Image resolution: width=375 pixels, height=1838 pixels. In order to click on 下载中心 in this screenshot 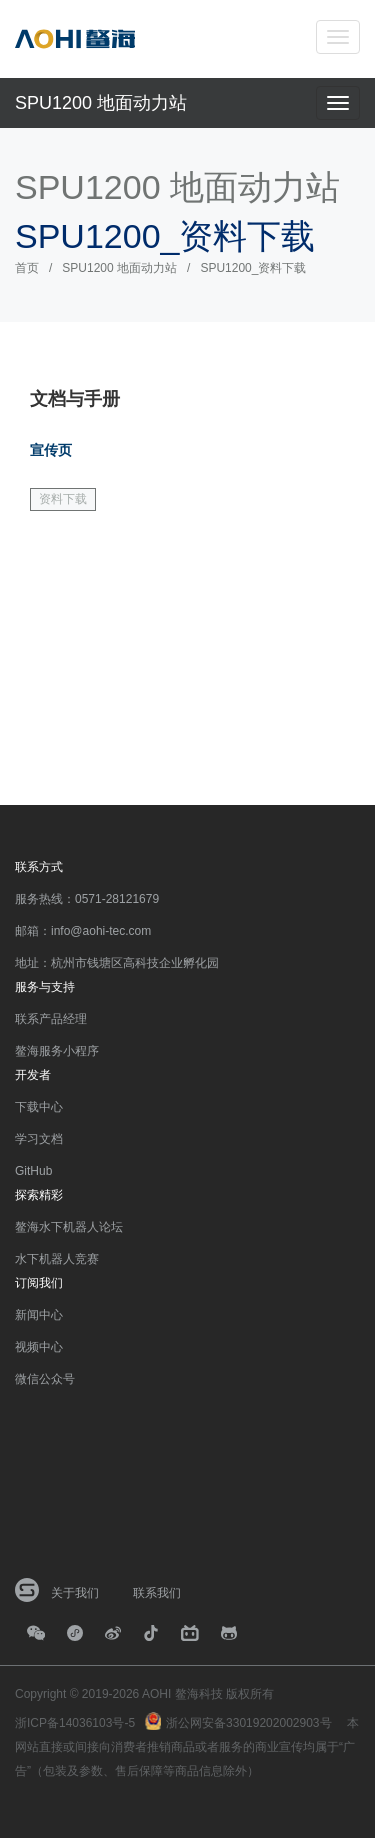, I will do `click(39, 1107)`.